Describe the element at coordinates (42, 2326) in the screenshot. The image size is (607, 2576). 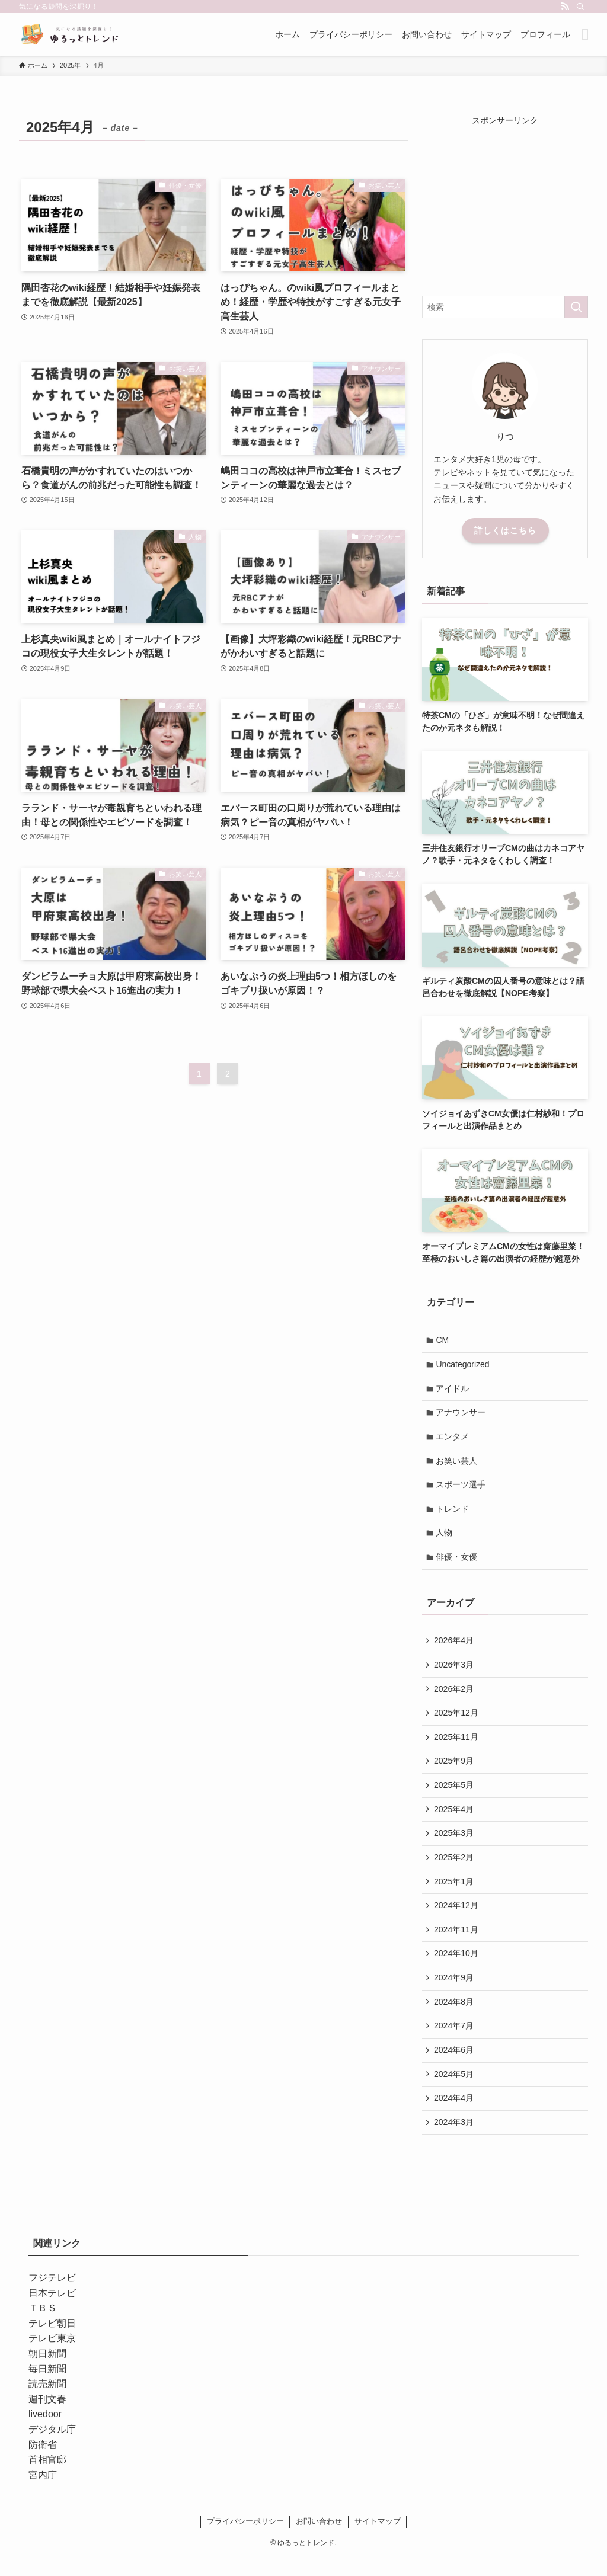
I see `ＴＢＳ` at that location.